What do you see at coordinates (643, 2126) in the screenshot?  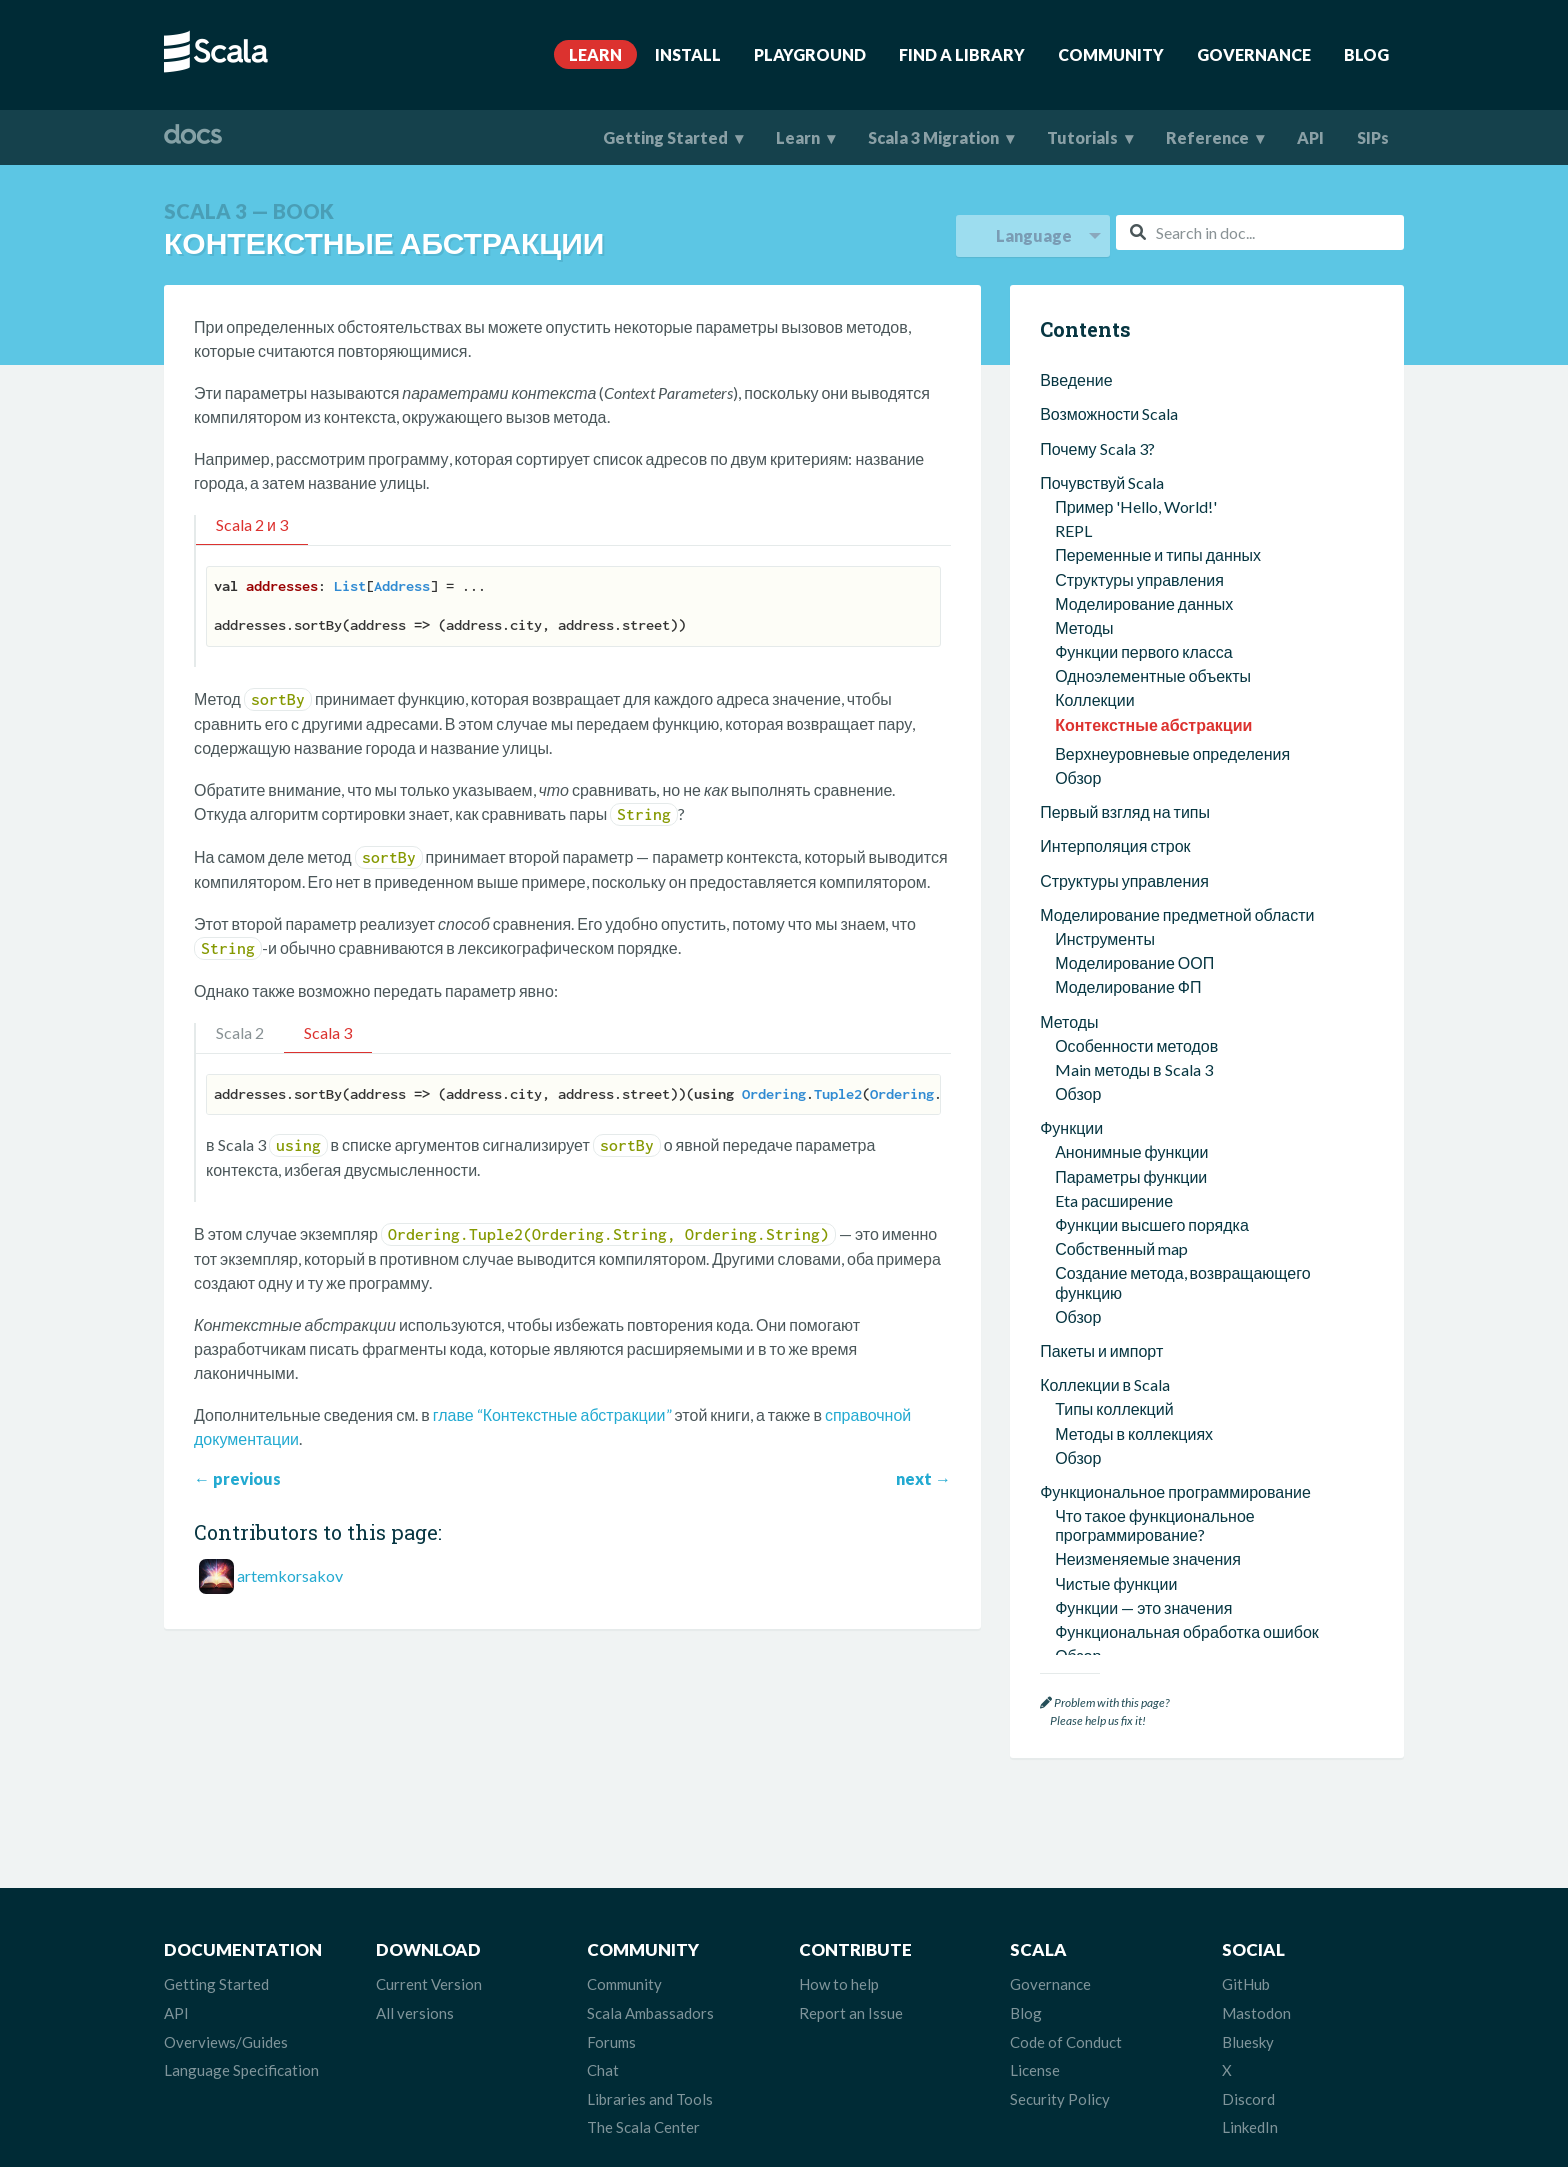 I see `The Scala Center` at bounding box center [643, 2126].